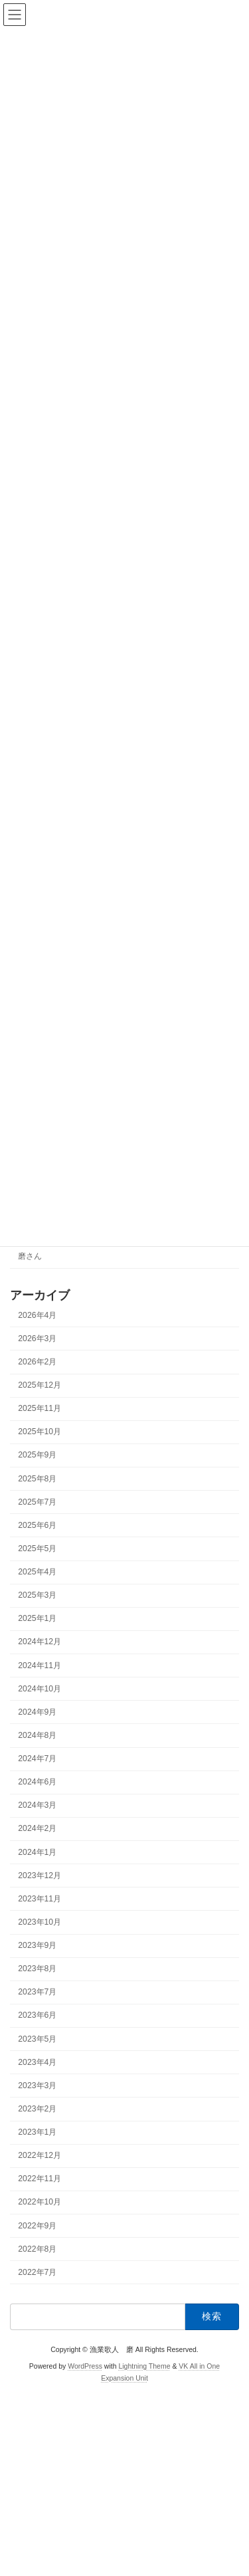  What do you see at coordinates (37, 2039) in the screenshot?
I see `2023年5月` at bounding box center [37, 2039].